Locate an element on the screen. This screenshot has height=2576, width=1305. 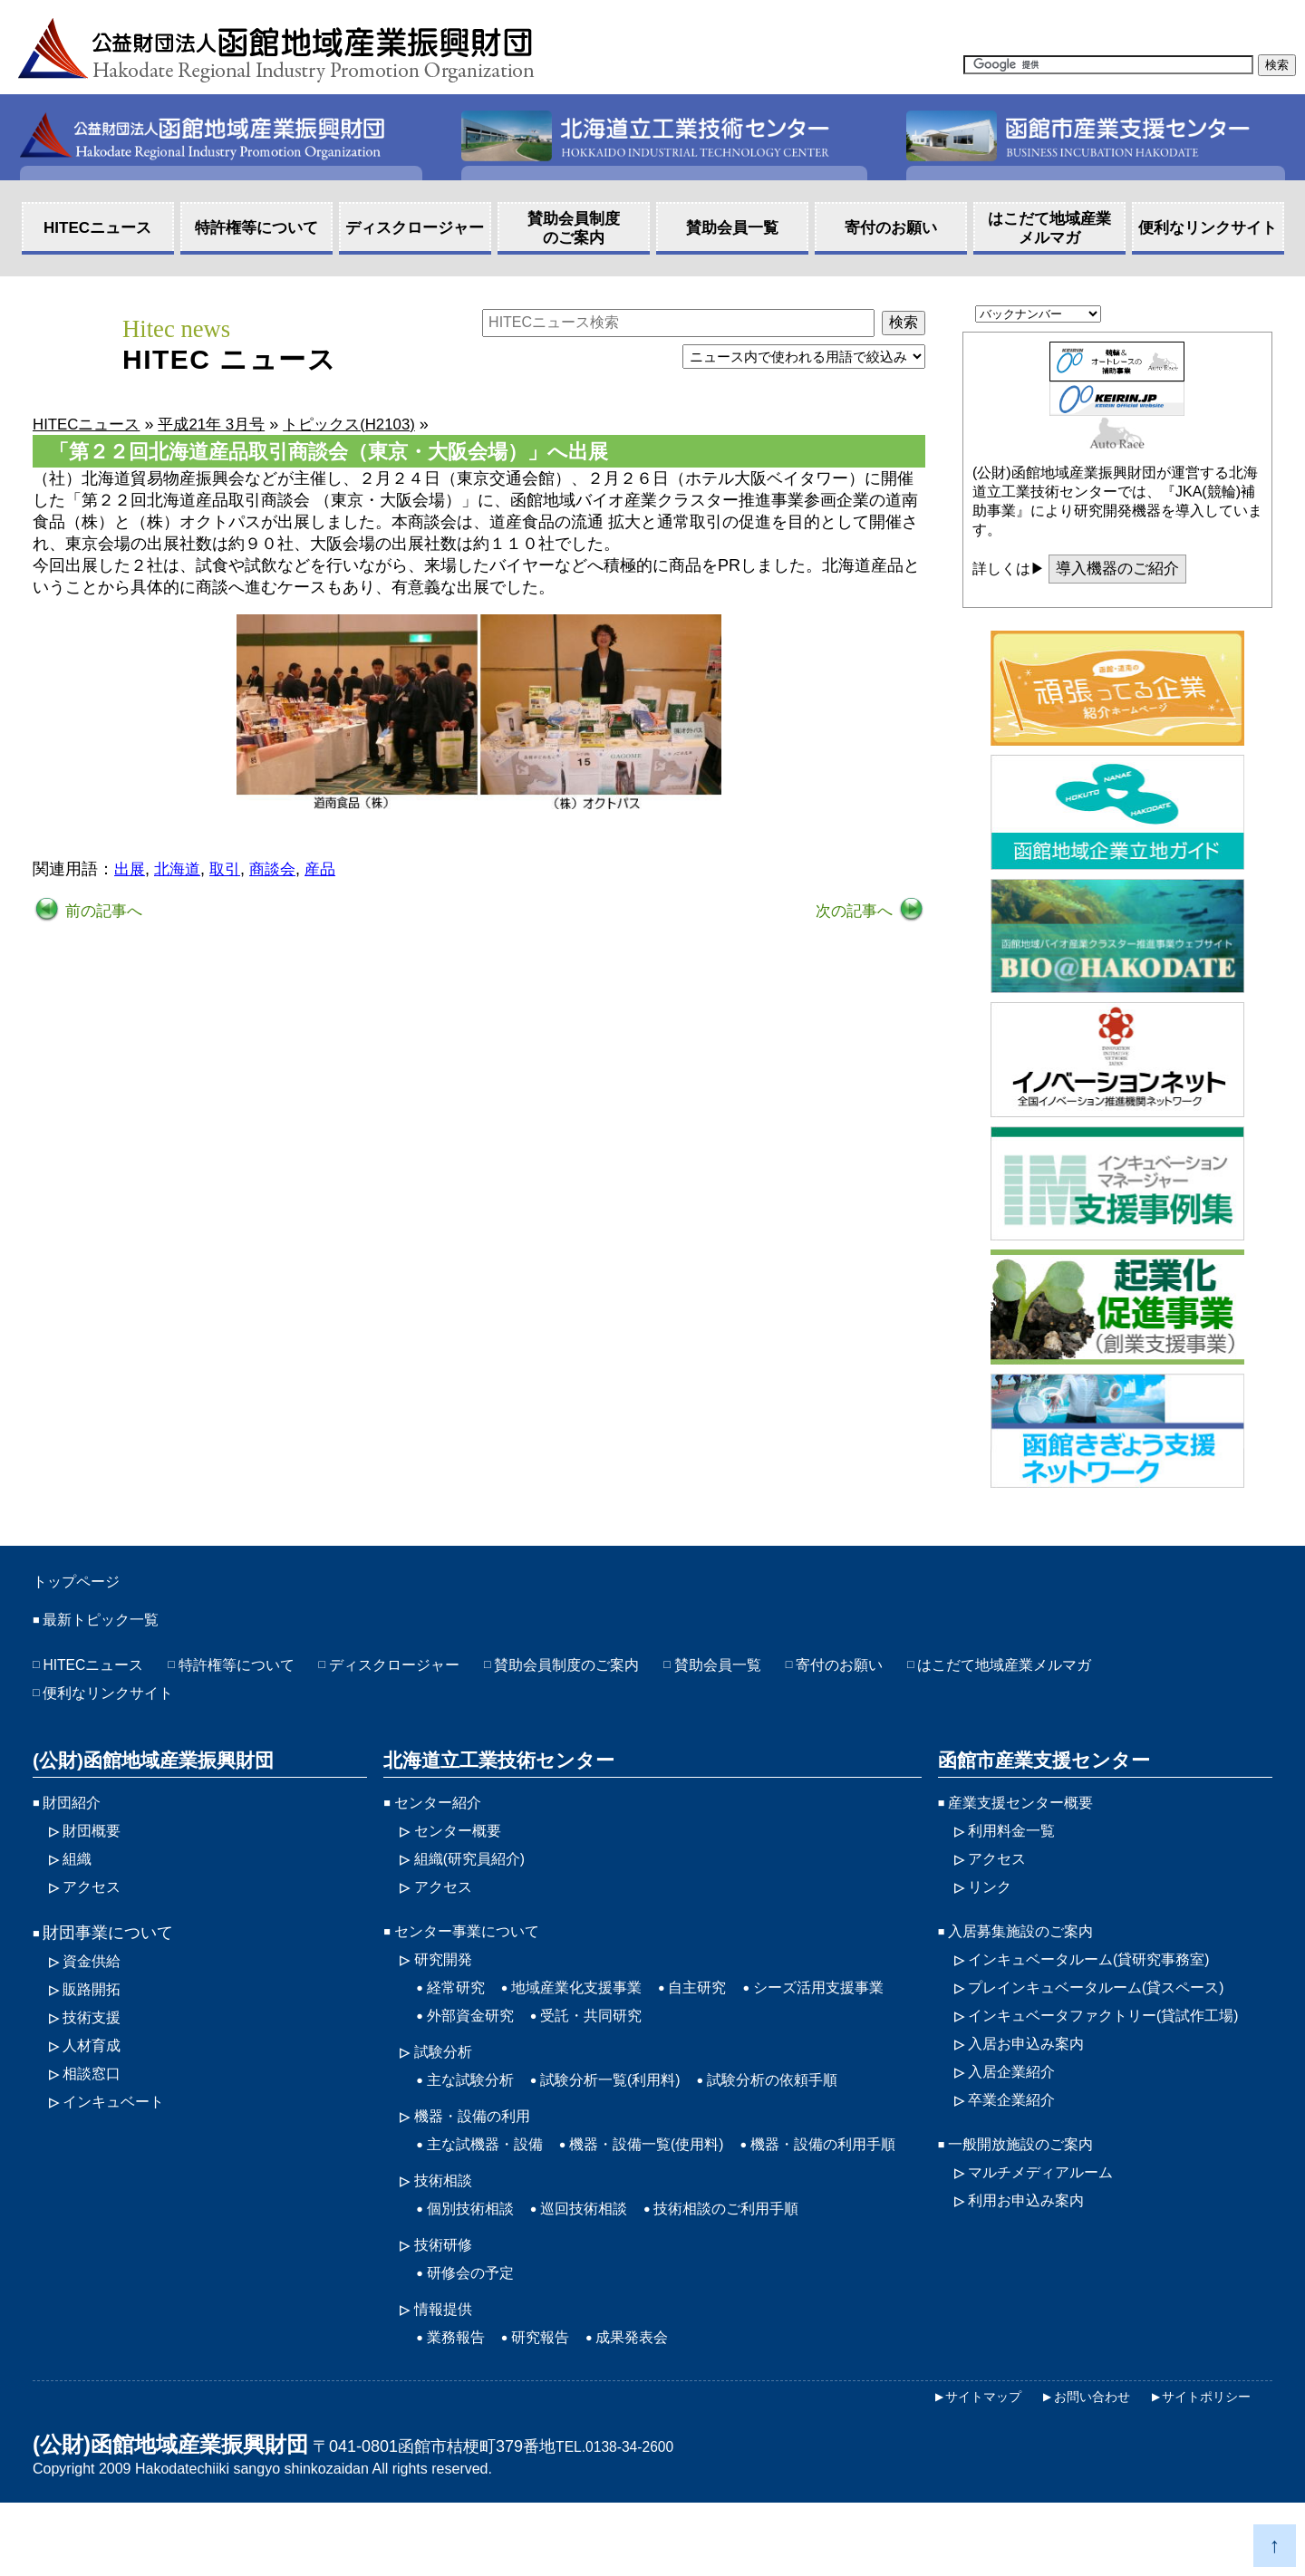
技術支援 is located at coordinates (95, 2039).